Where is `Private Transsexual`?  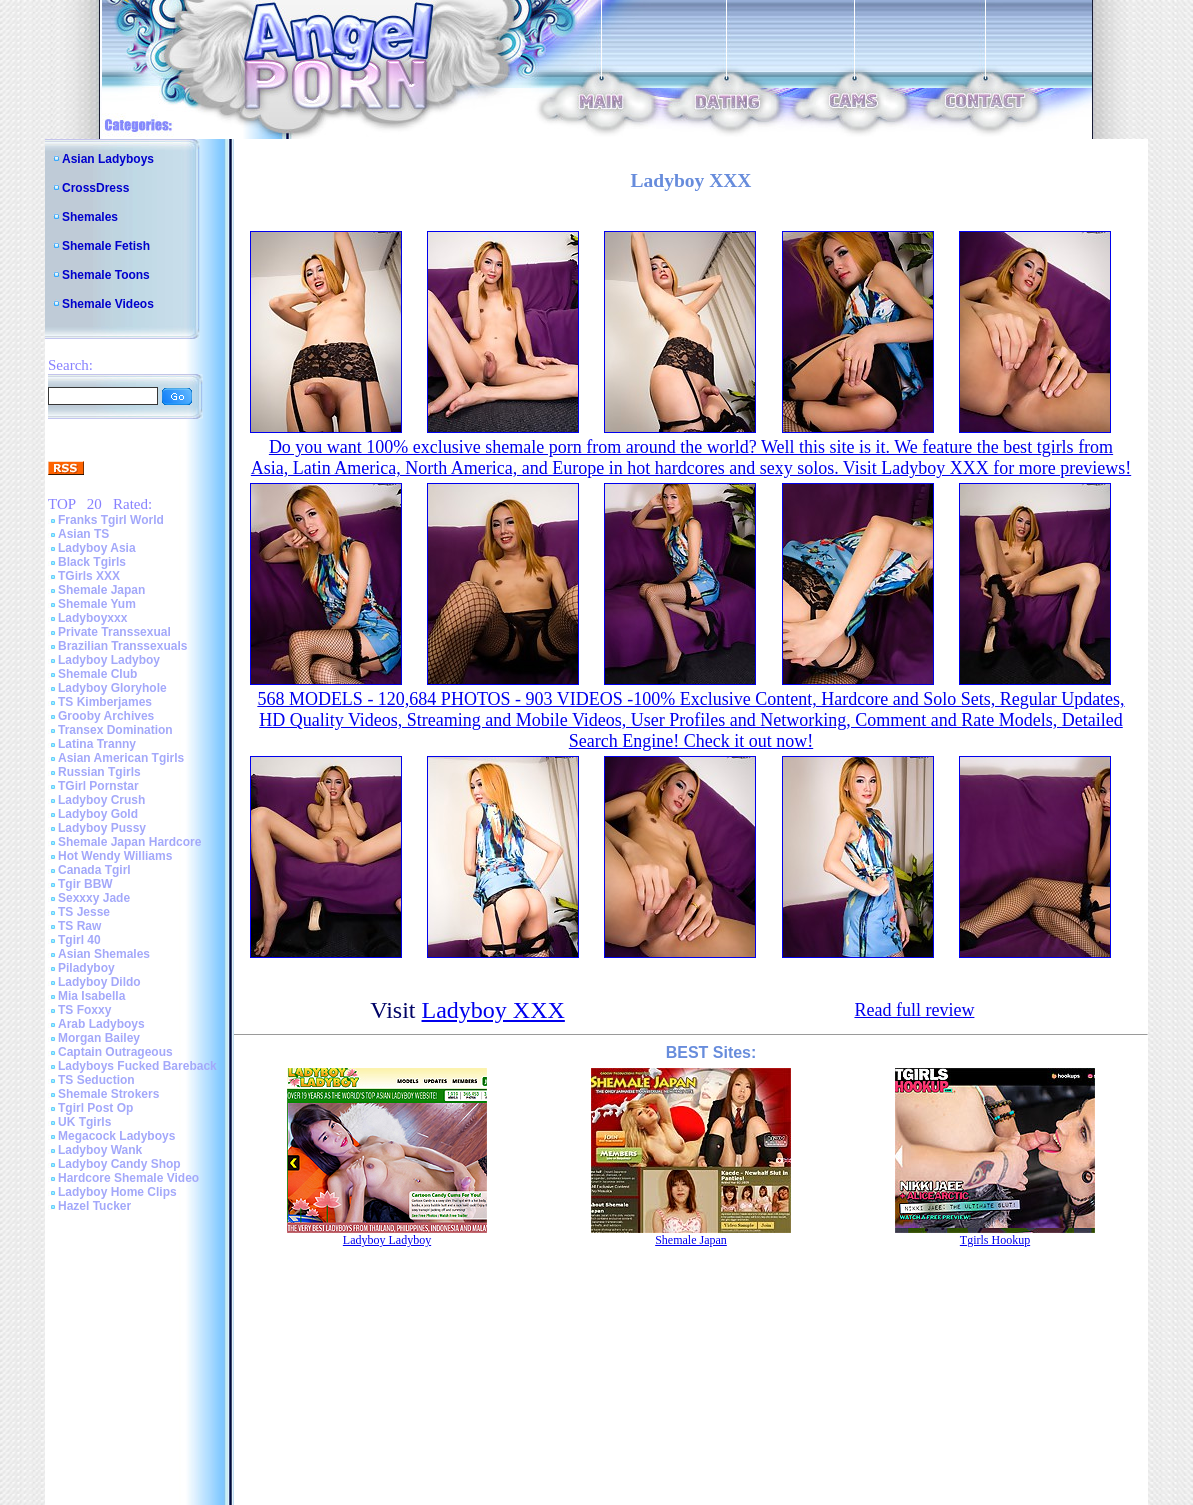
Private Transsexual is located at coordinates (114, 632).